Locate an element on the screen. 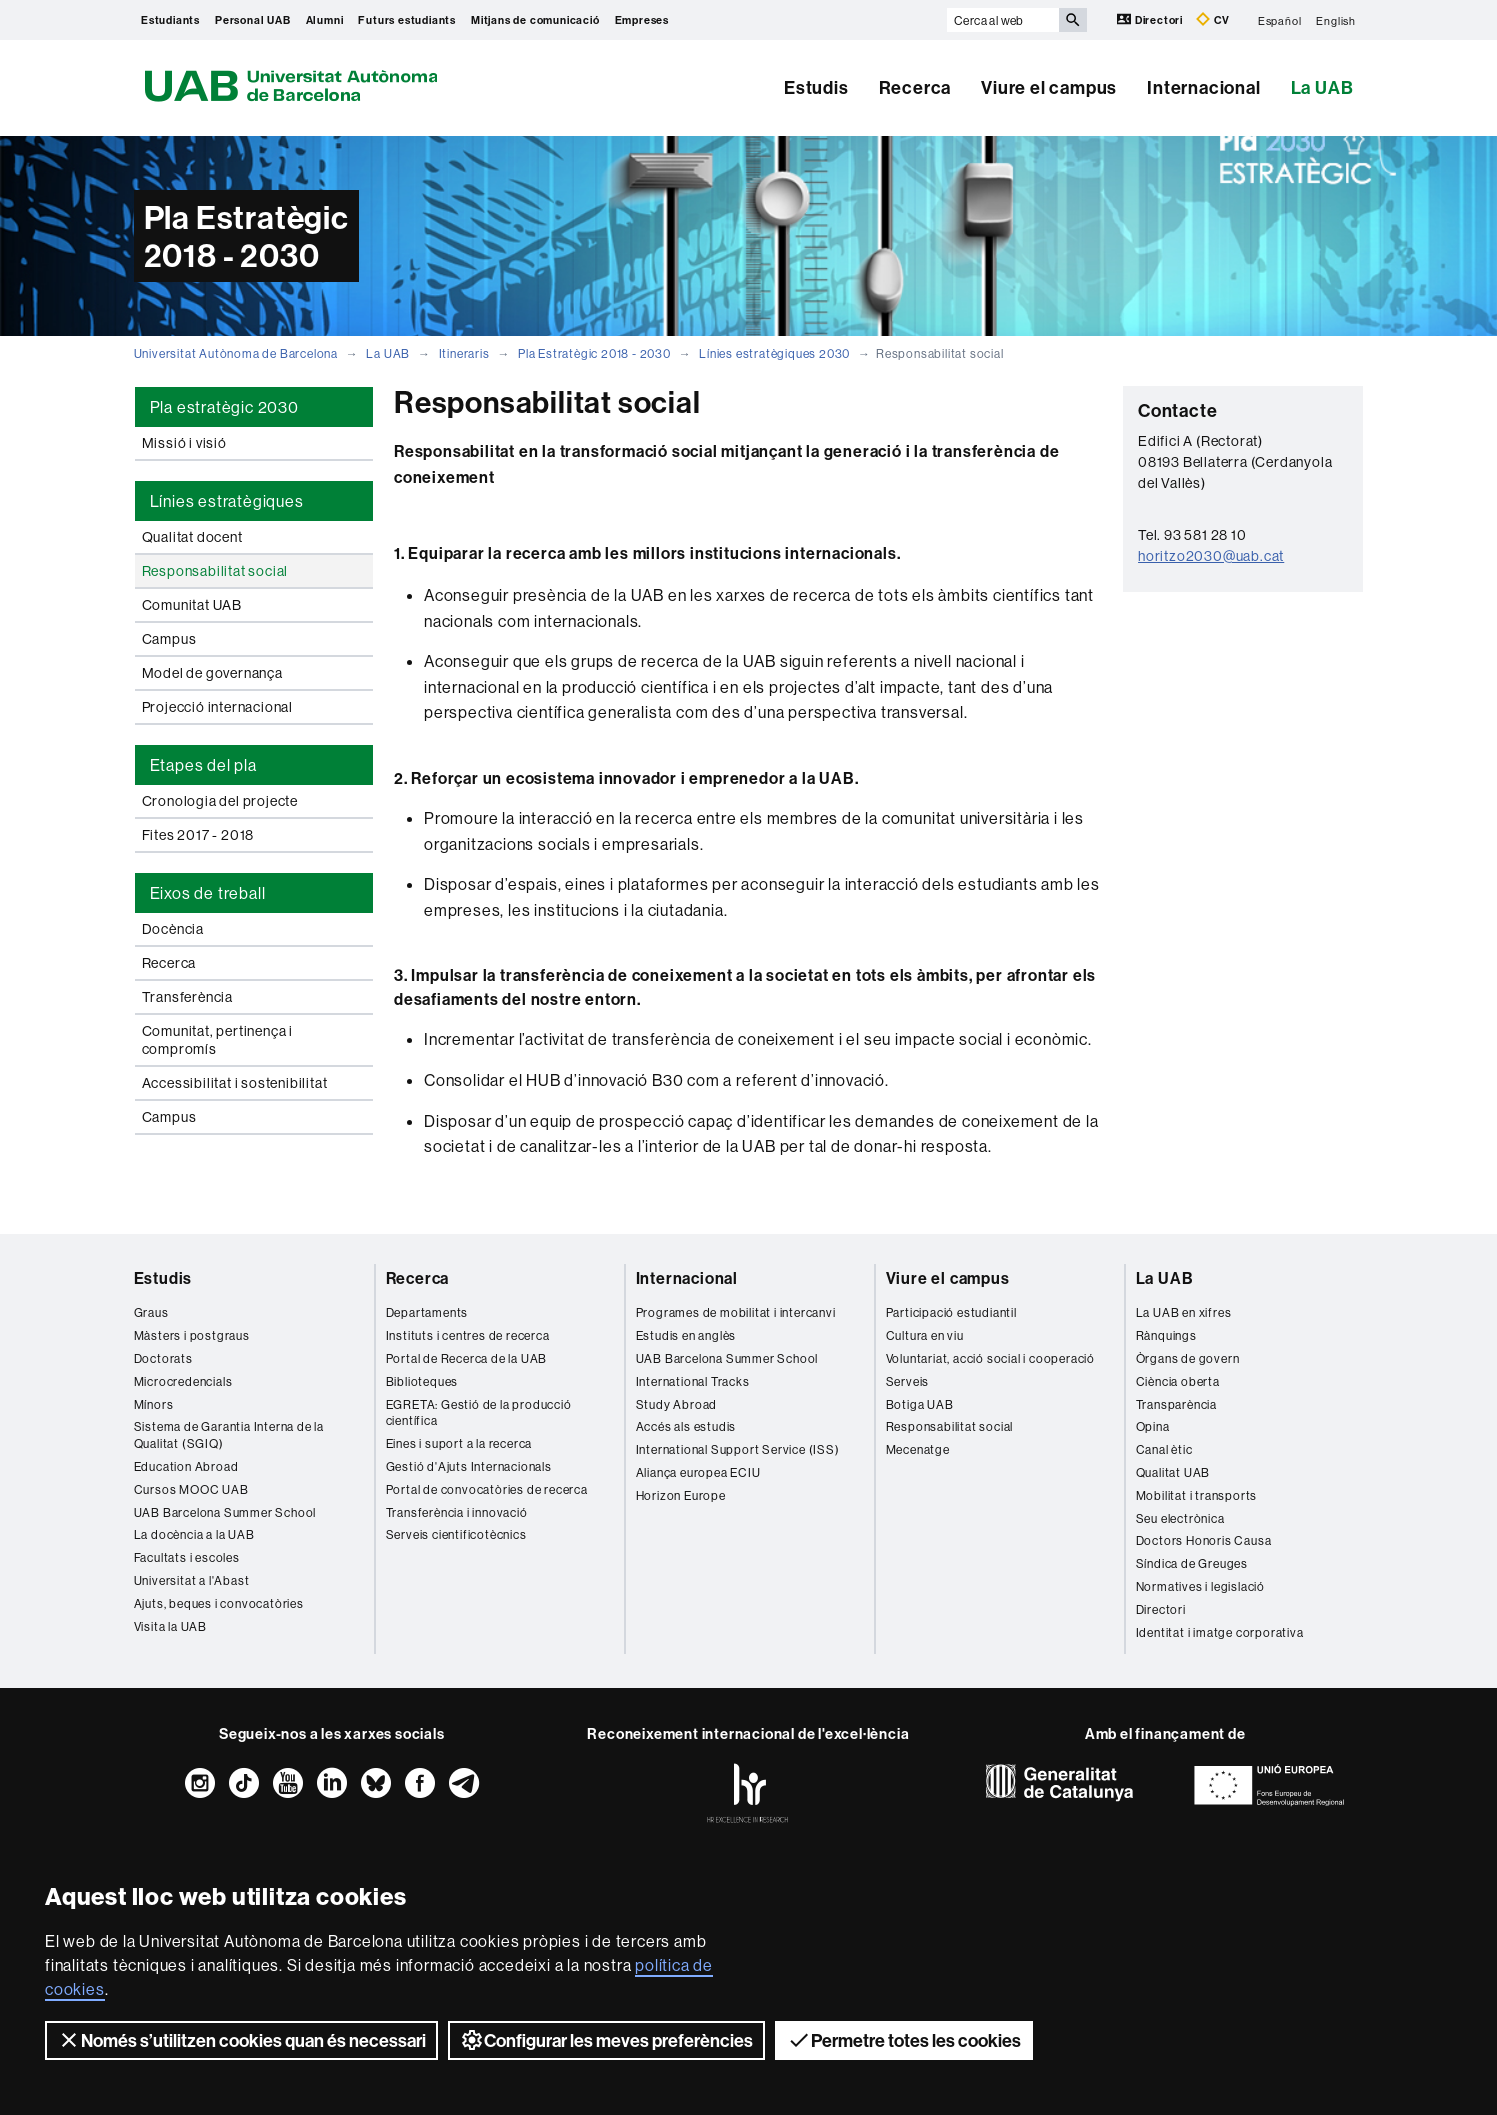  Aliança europea ECIU is located at coordinates (698, 1472).